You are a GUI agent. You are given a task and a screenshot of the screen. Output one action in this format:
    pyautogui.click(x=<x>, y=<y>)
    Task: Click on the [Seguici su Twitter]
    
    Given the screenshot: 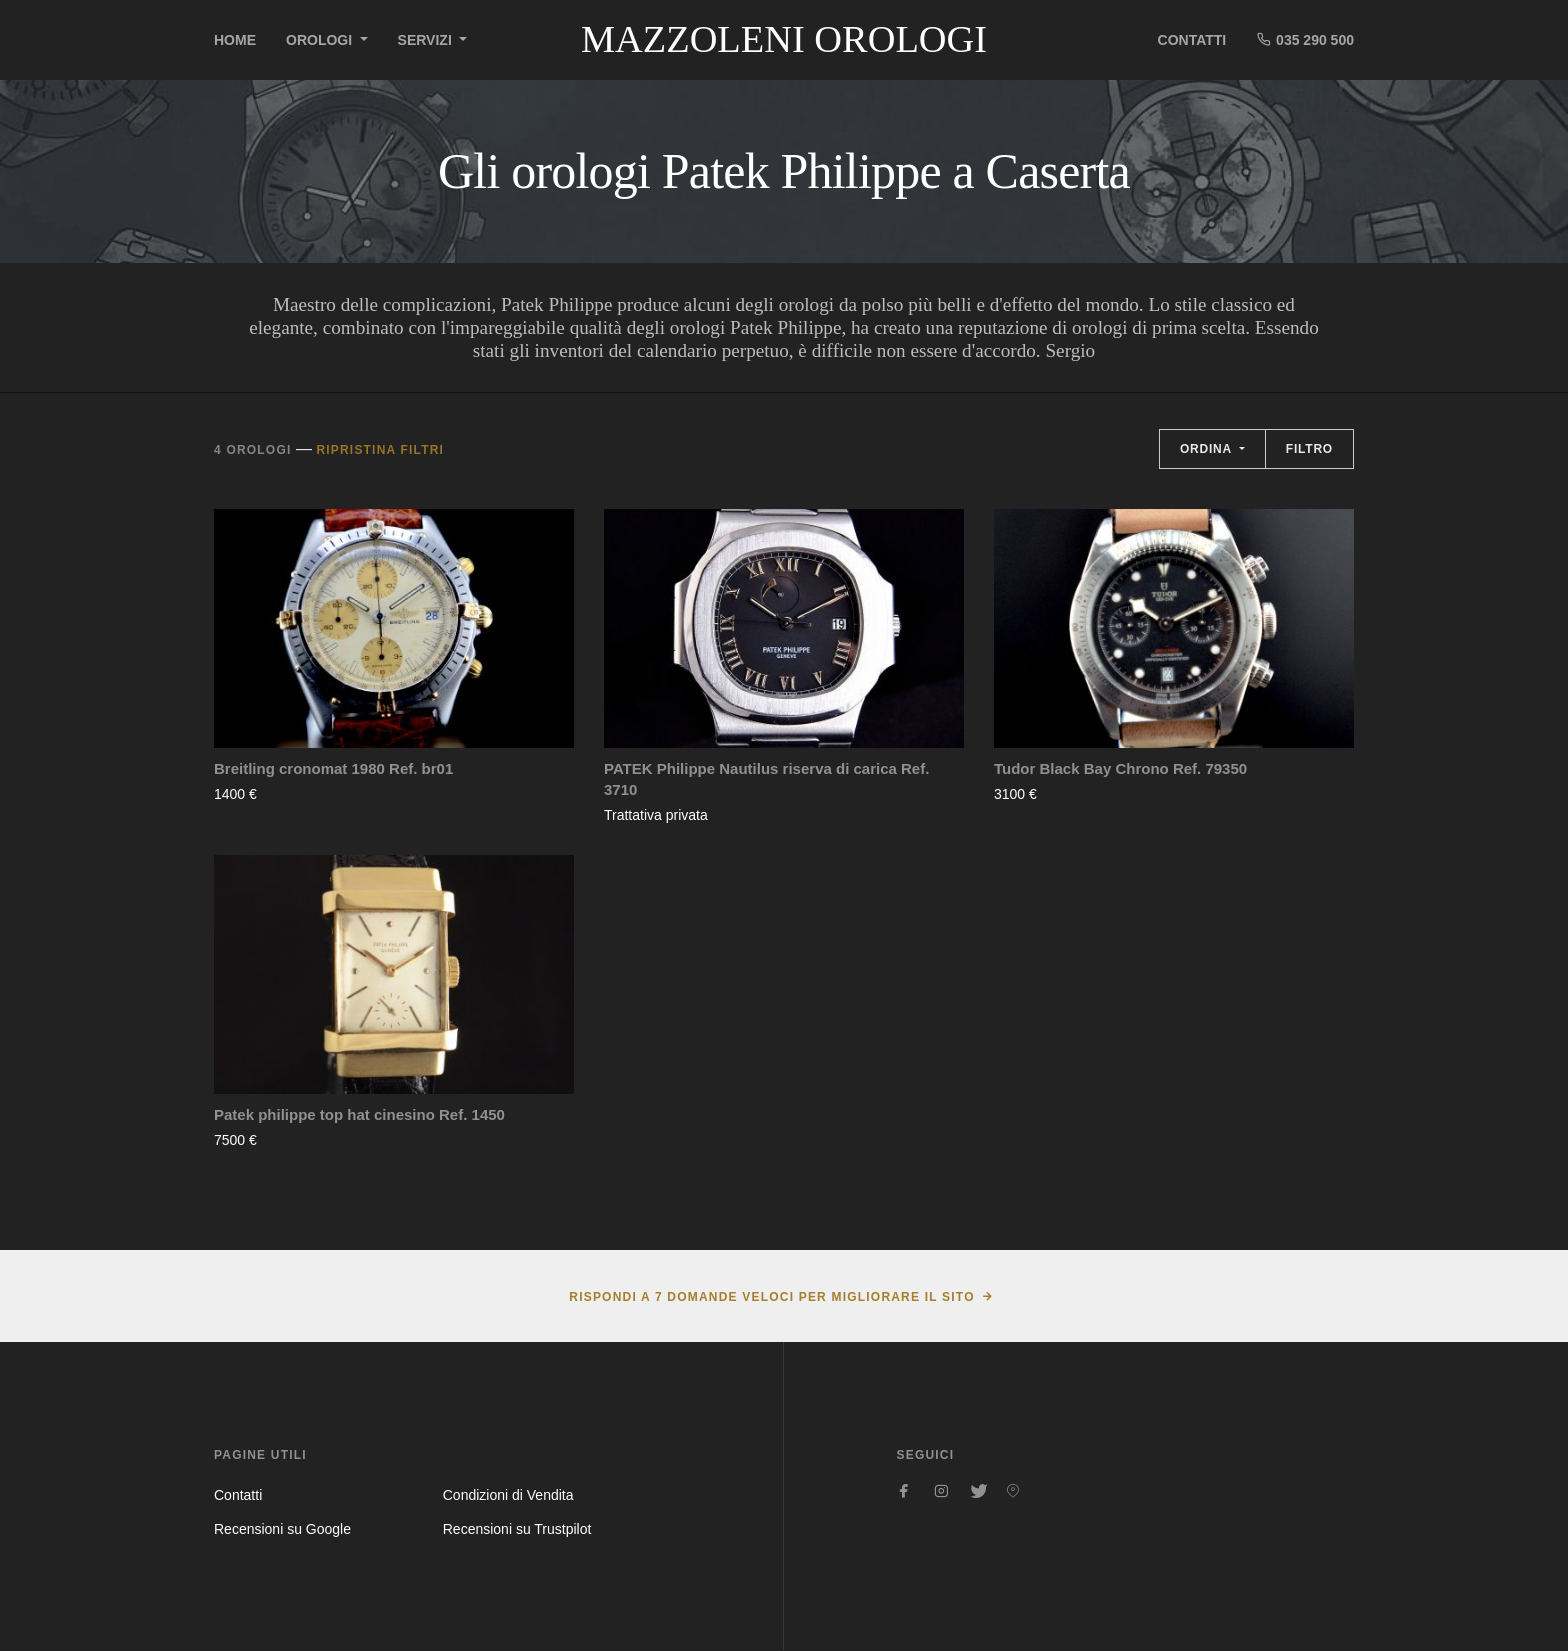 What is the action you would take?
    pyautogui.click(x=977, y=1491)
    